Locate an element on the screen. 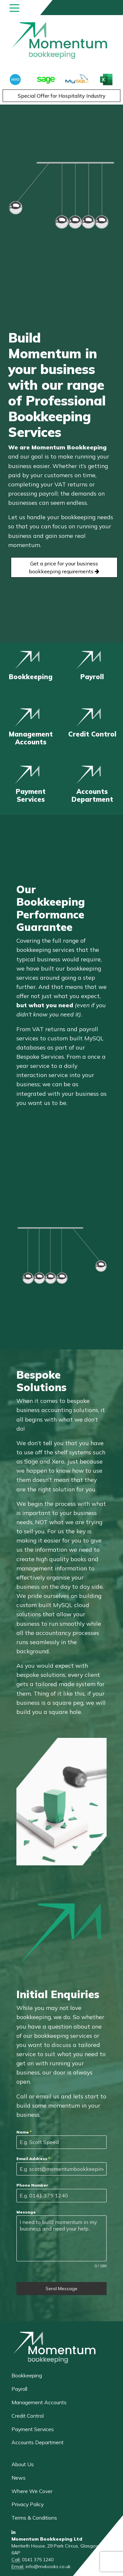  Accounts Department is located at coordinates (37, 2442).